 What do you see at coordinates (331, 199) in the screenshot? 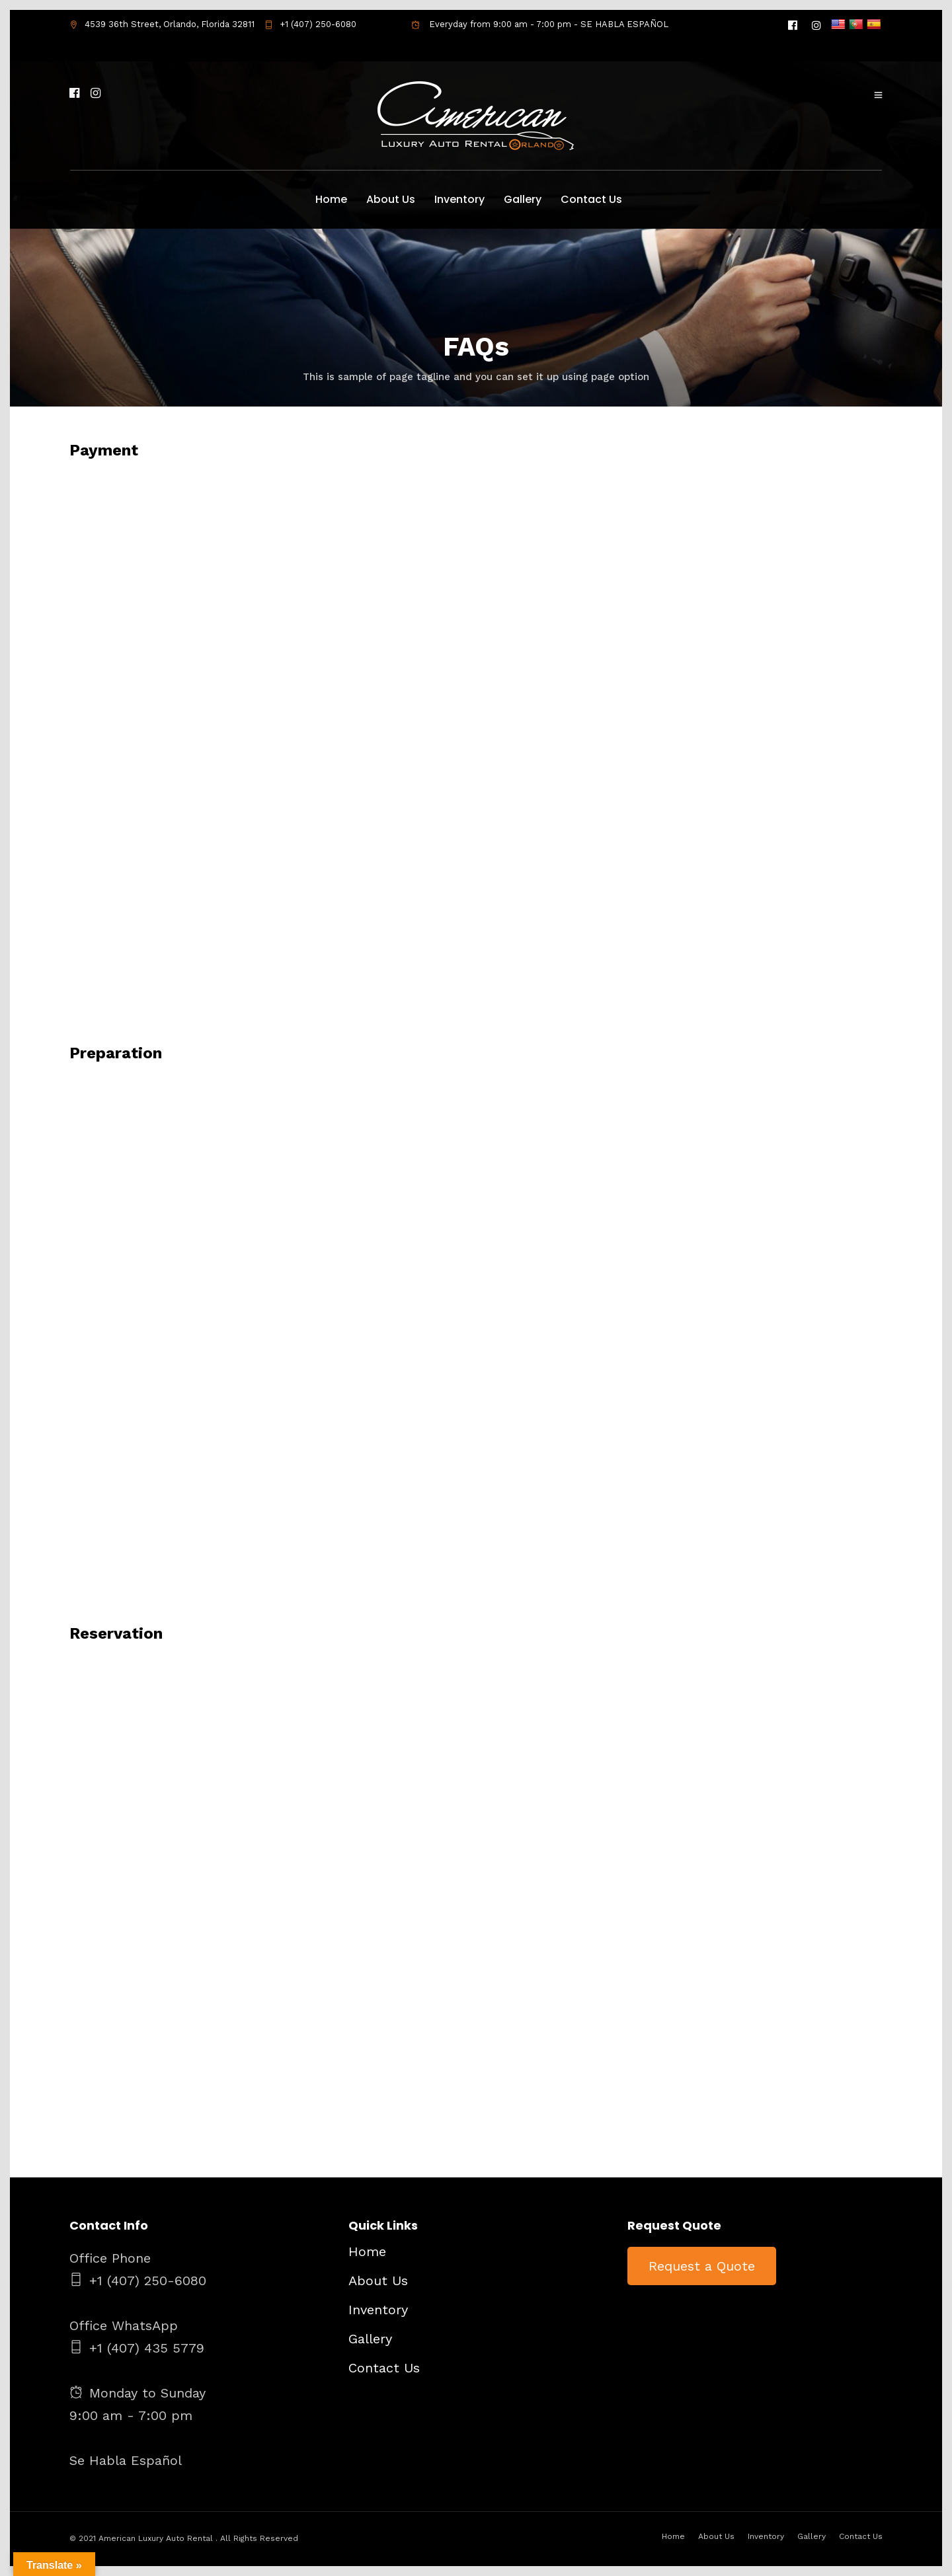
I see `Home` at bounding box center [331, 199].